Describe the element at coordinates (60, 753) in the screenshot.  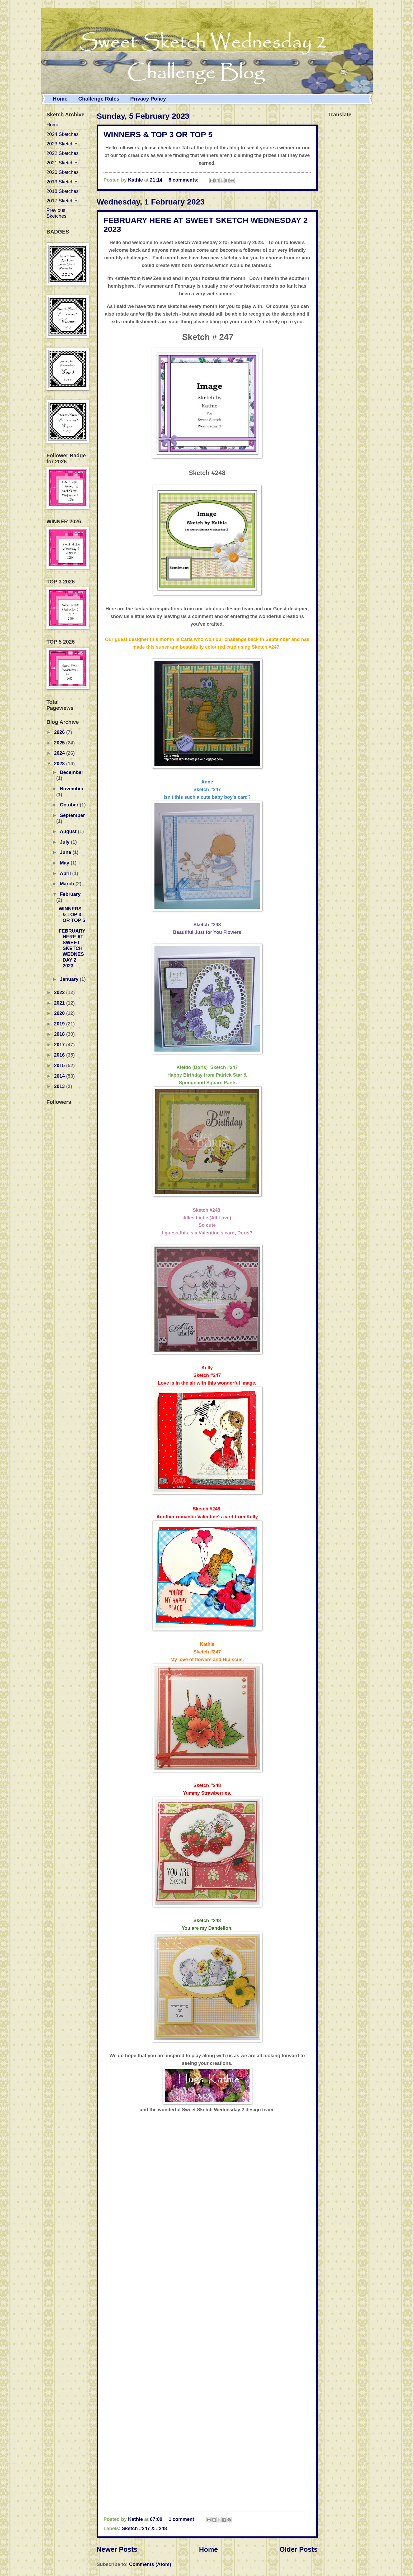
I see `2024` at that location.